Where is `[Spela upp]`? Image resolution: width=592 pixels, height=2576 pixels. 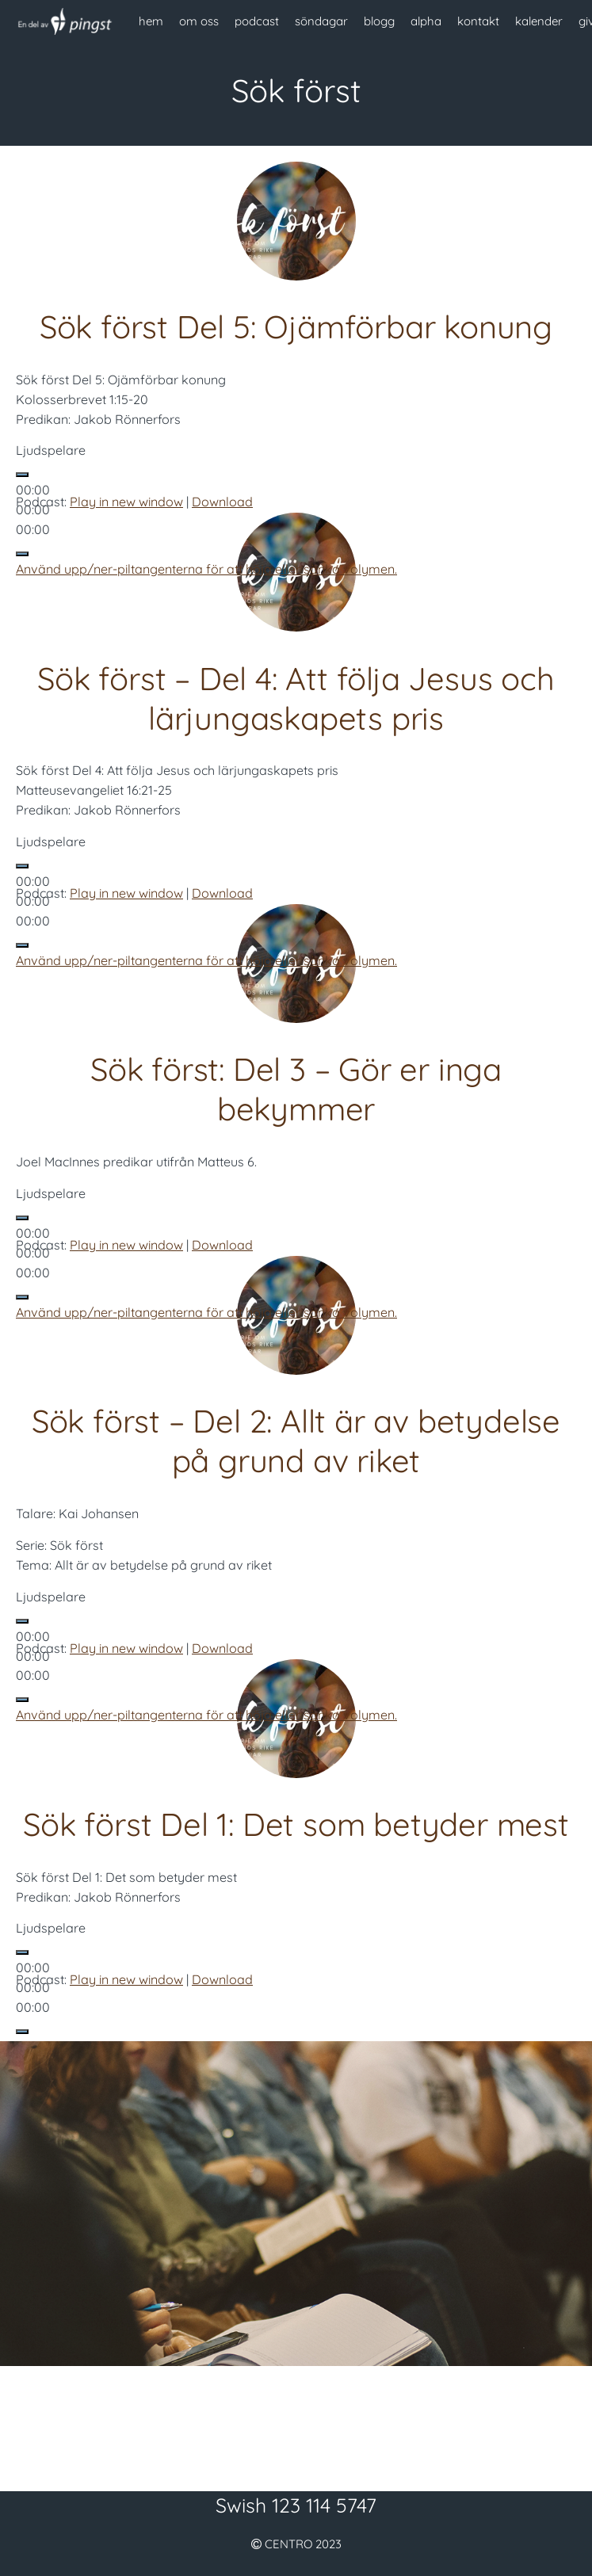 [Spela upp] is located at coordinates (22, 474).